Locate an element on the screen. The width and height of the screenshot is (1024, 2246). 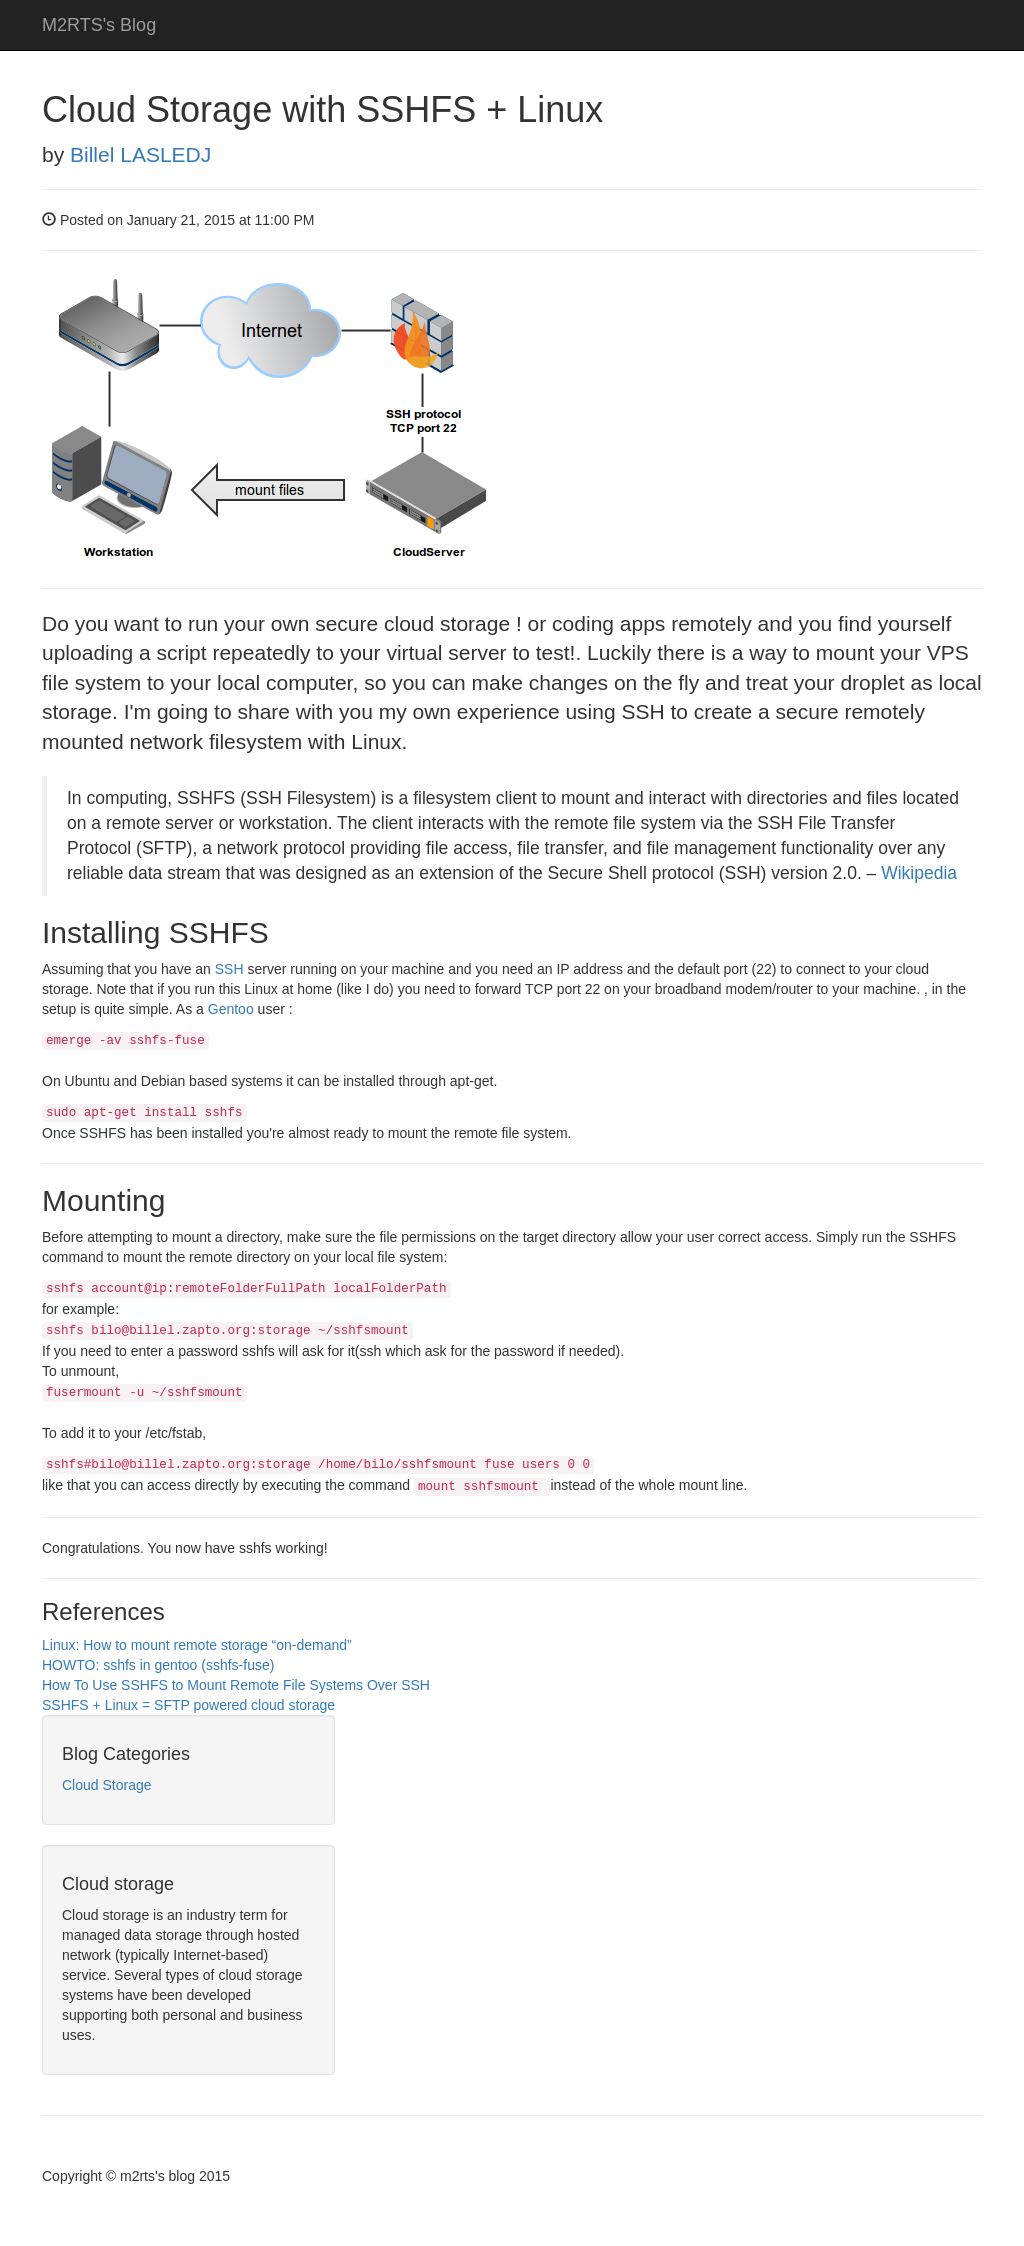
M2RTS's Blog is located at coordinates (99, 25).